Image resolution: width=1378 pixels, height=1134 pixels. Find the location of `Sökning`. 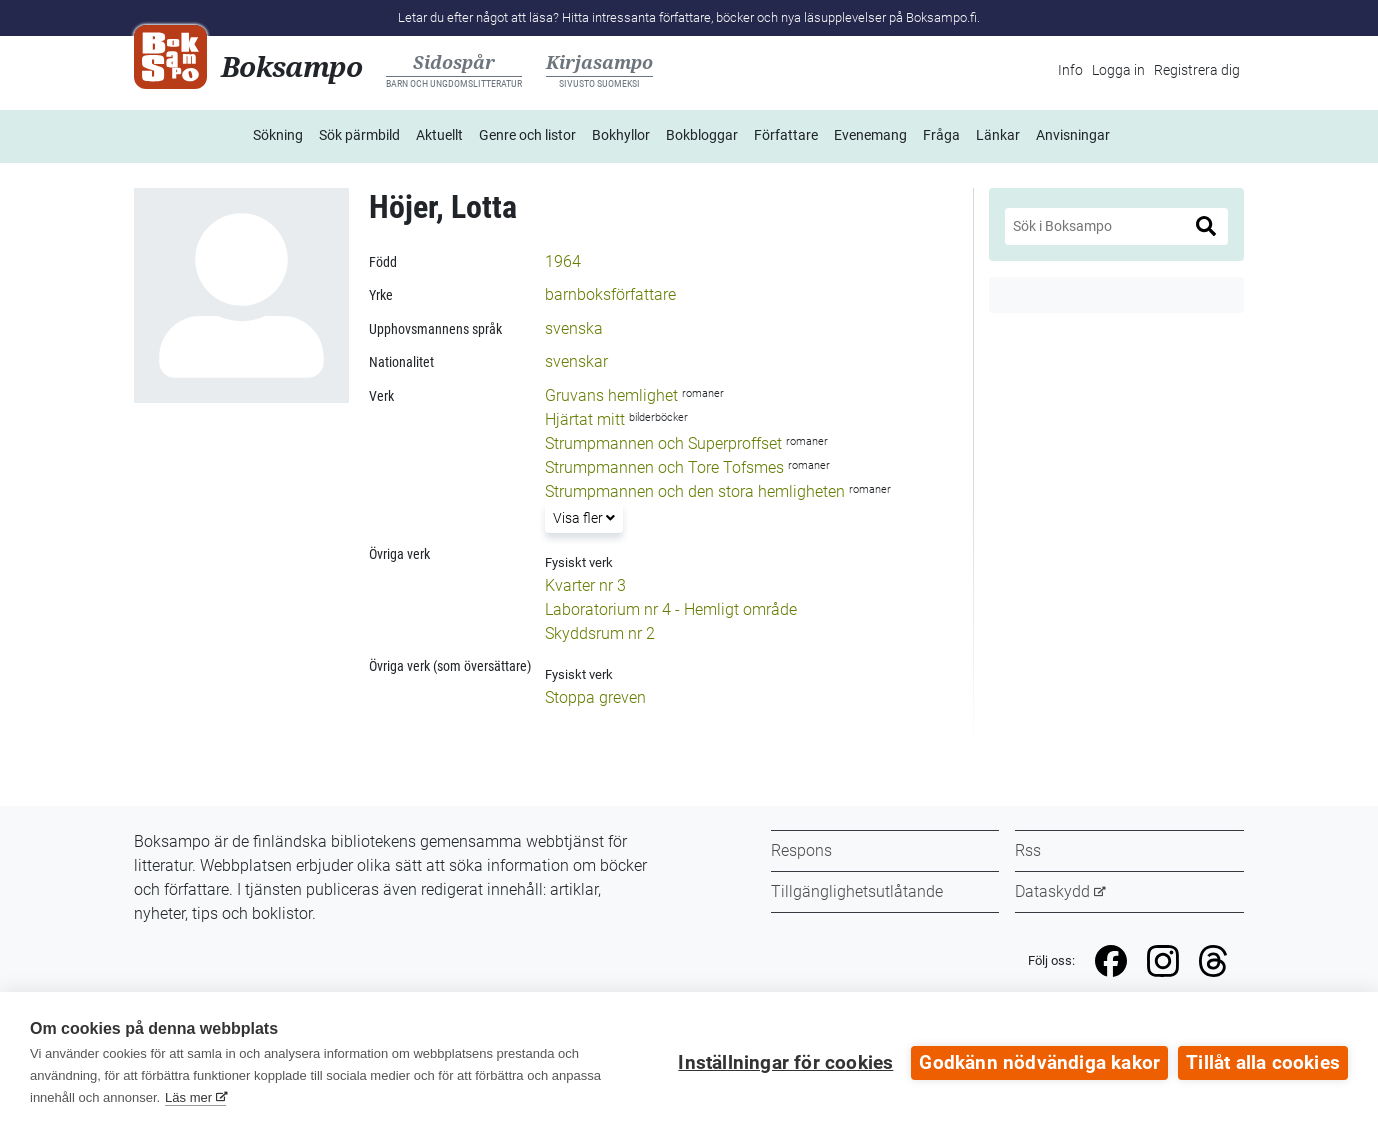

Sökning is located at coordinates (278, 135).